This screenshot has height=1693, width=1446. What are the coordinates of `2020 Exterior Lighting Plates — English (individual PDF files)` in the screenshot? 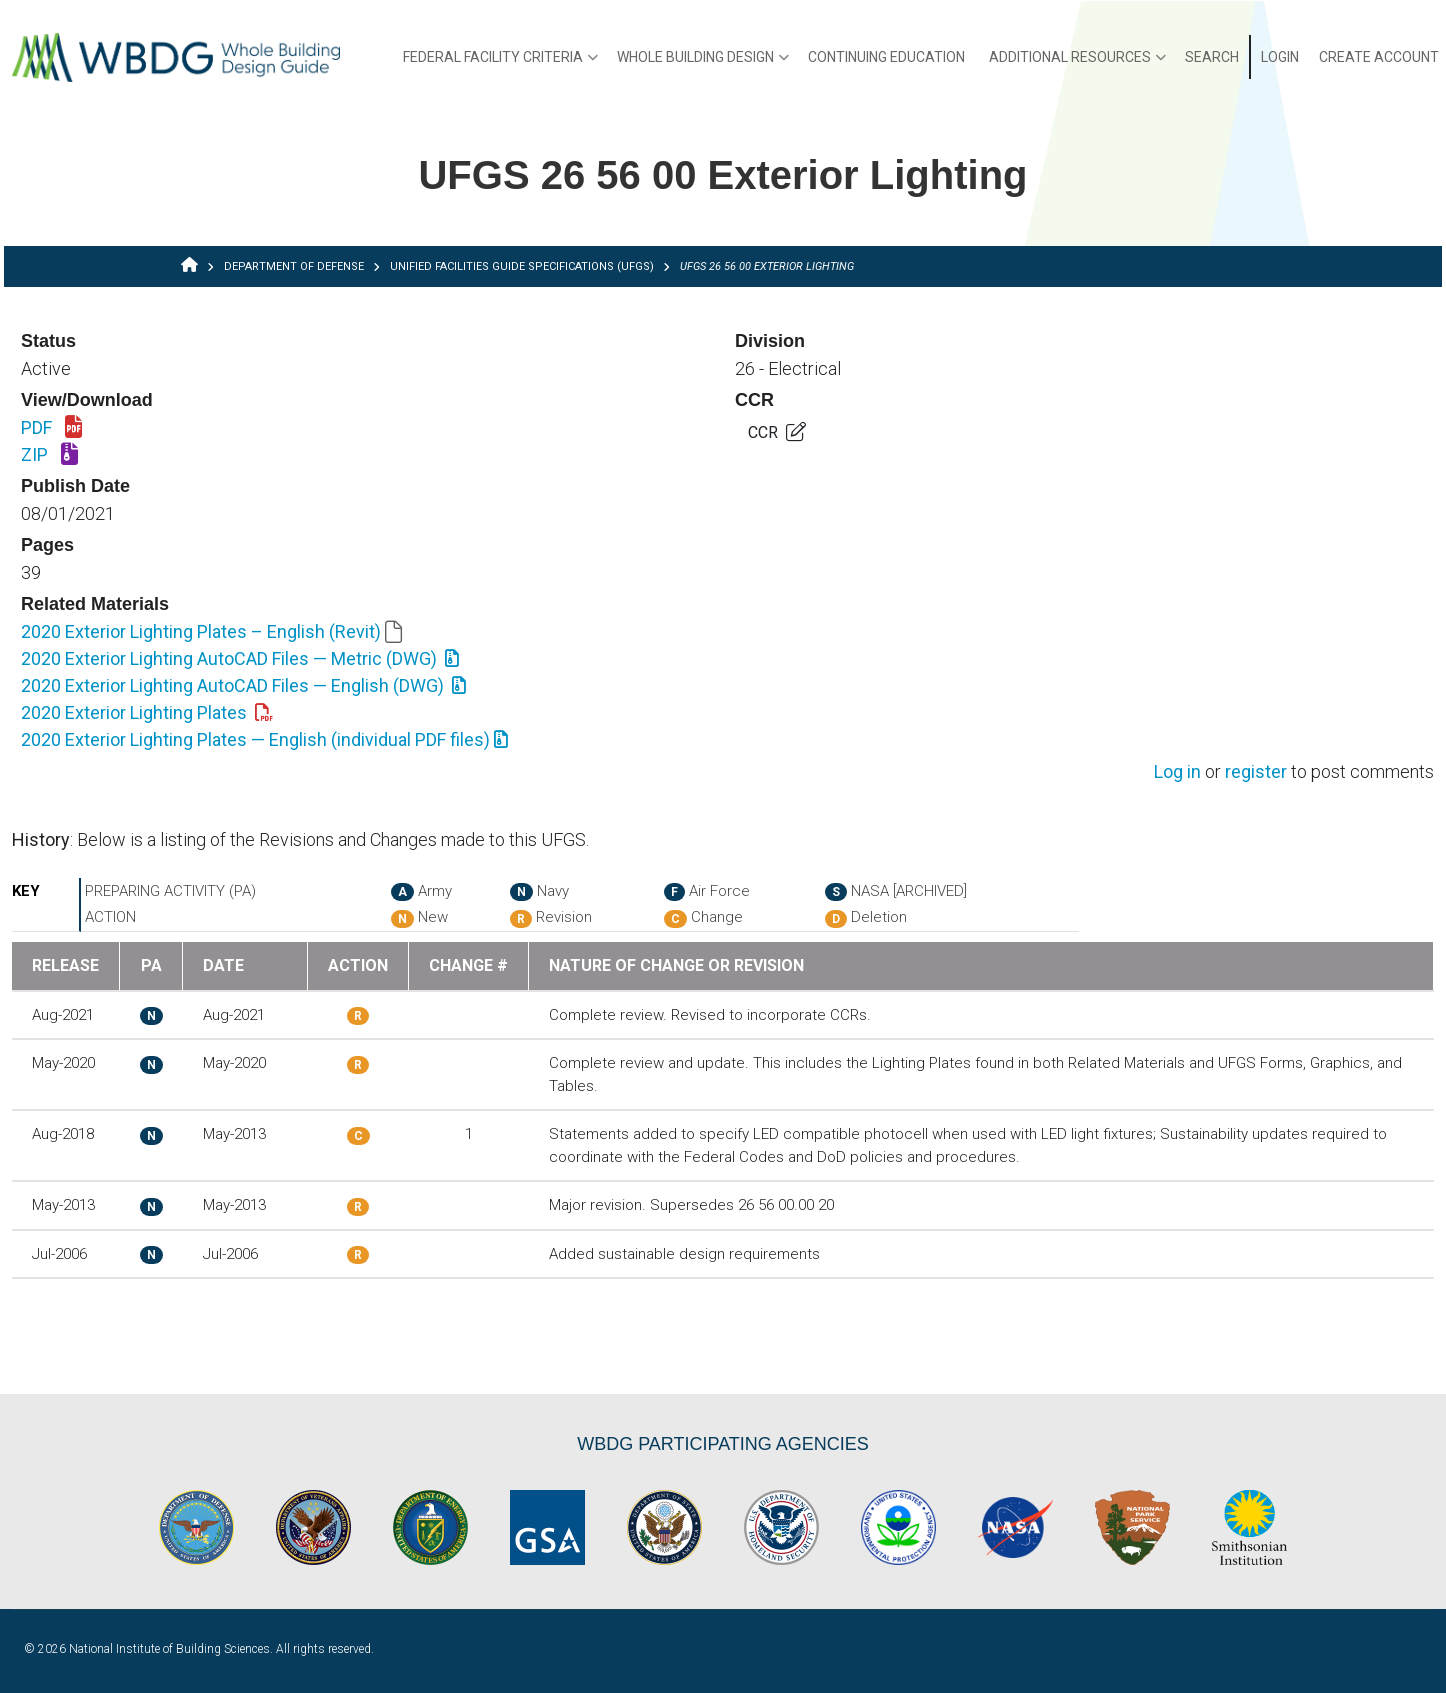 It's located at (264, 739).